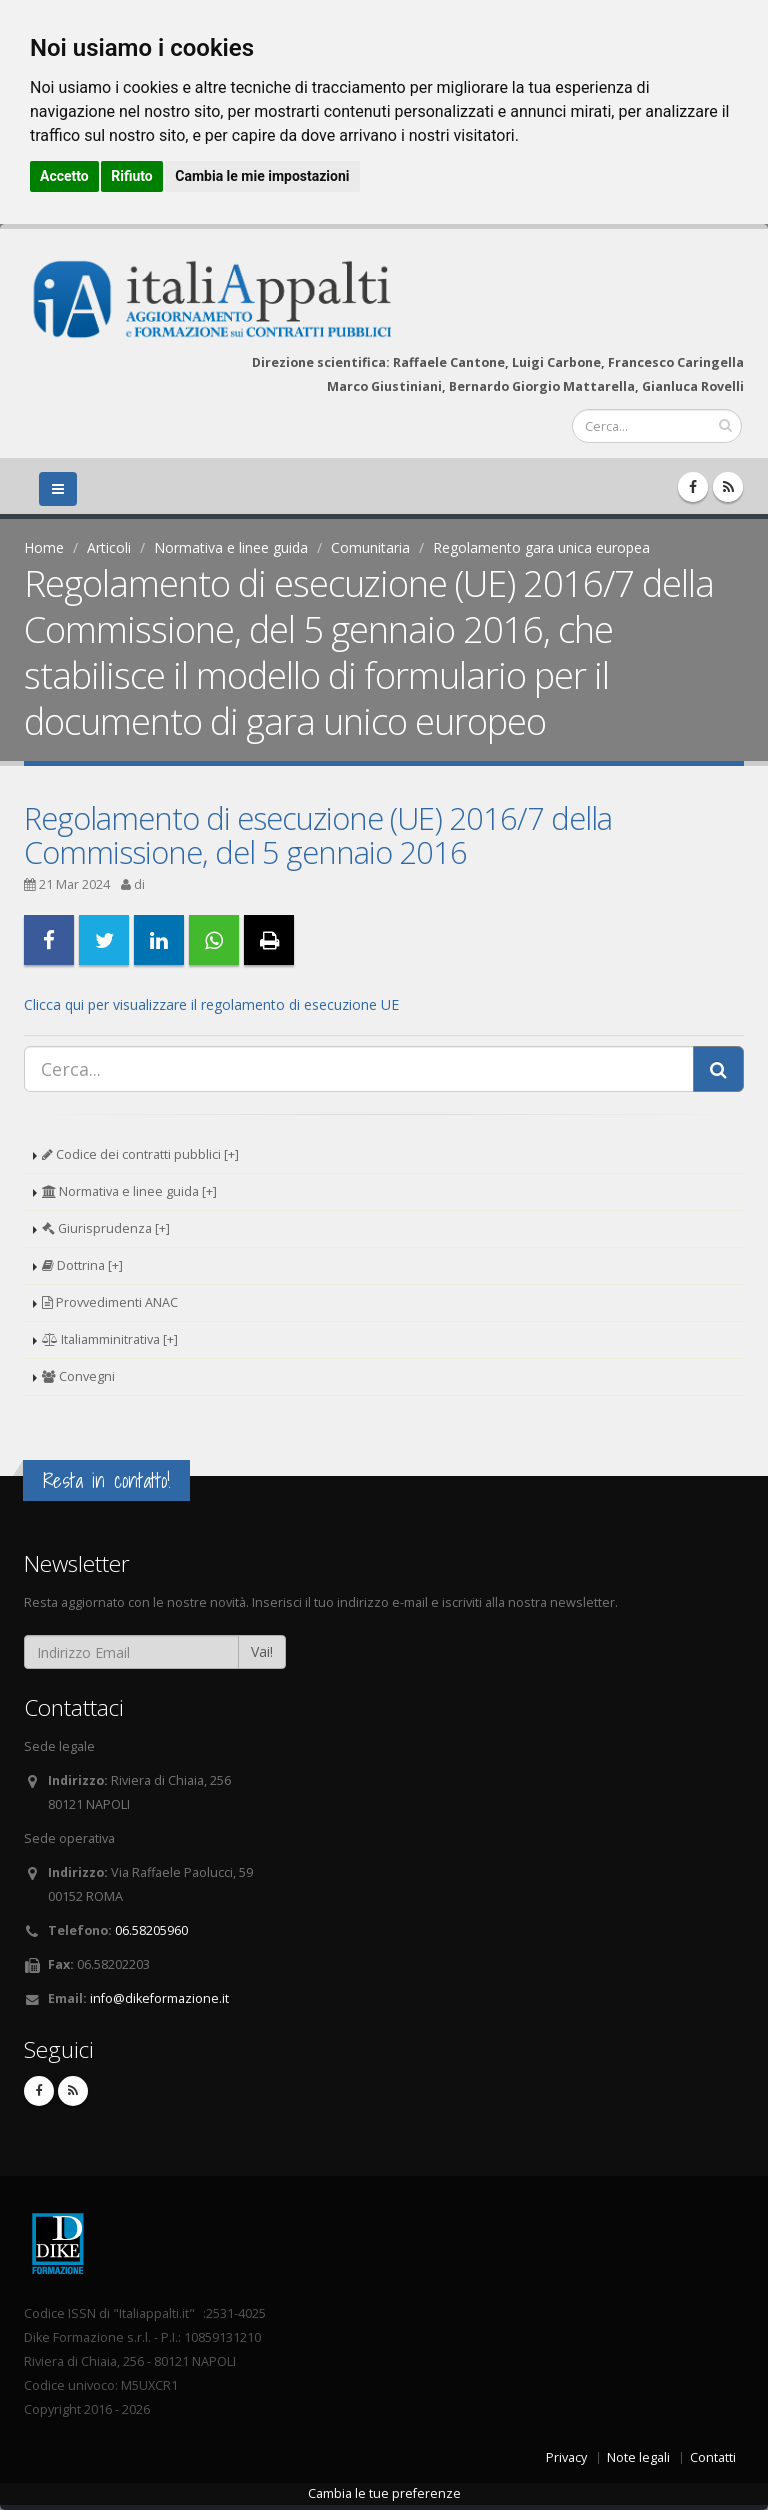  What do you see at coordinates (110, 1339) in the screenshot?
I see `Italiamminitrativa [+]` at bounding box center [110, 1339].